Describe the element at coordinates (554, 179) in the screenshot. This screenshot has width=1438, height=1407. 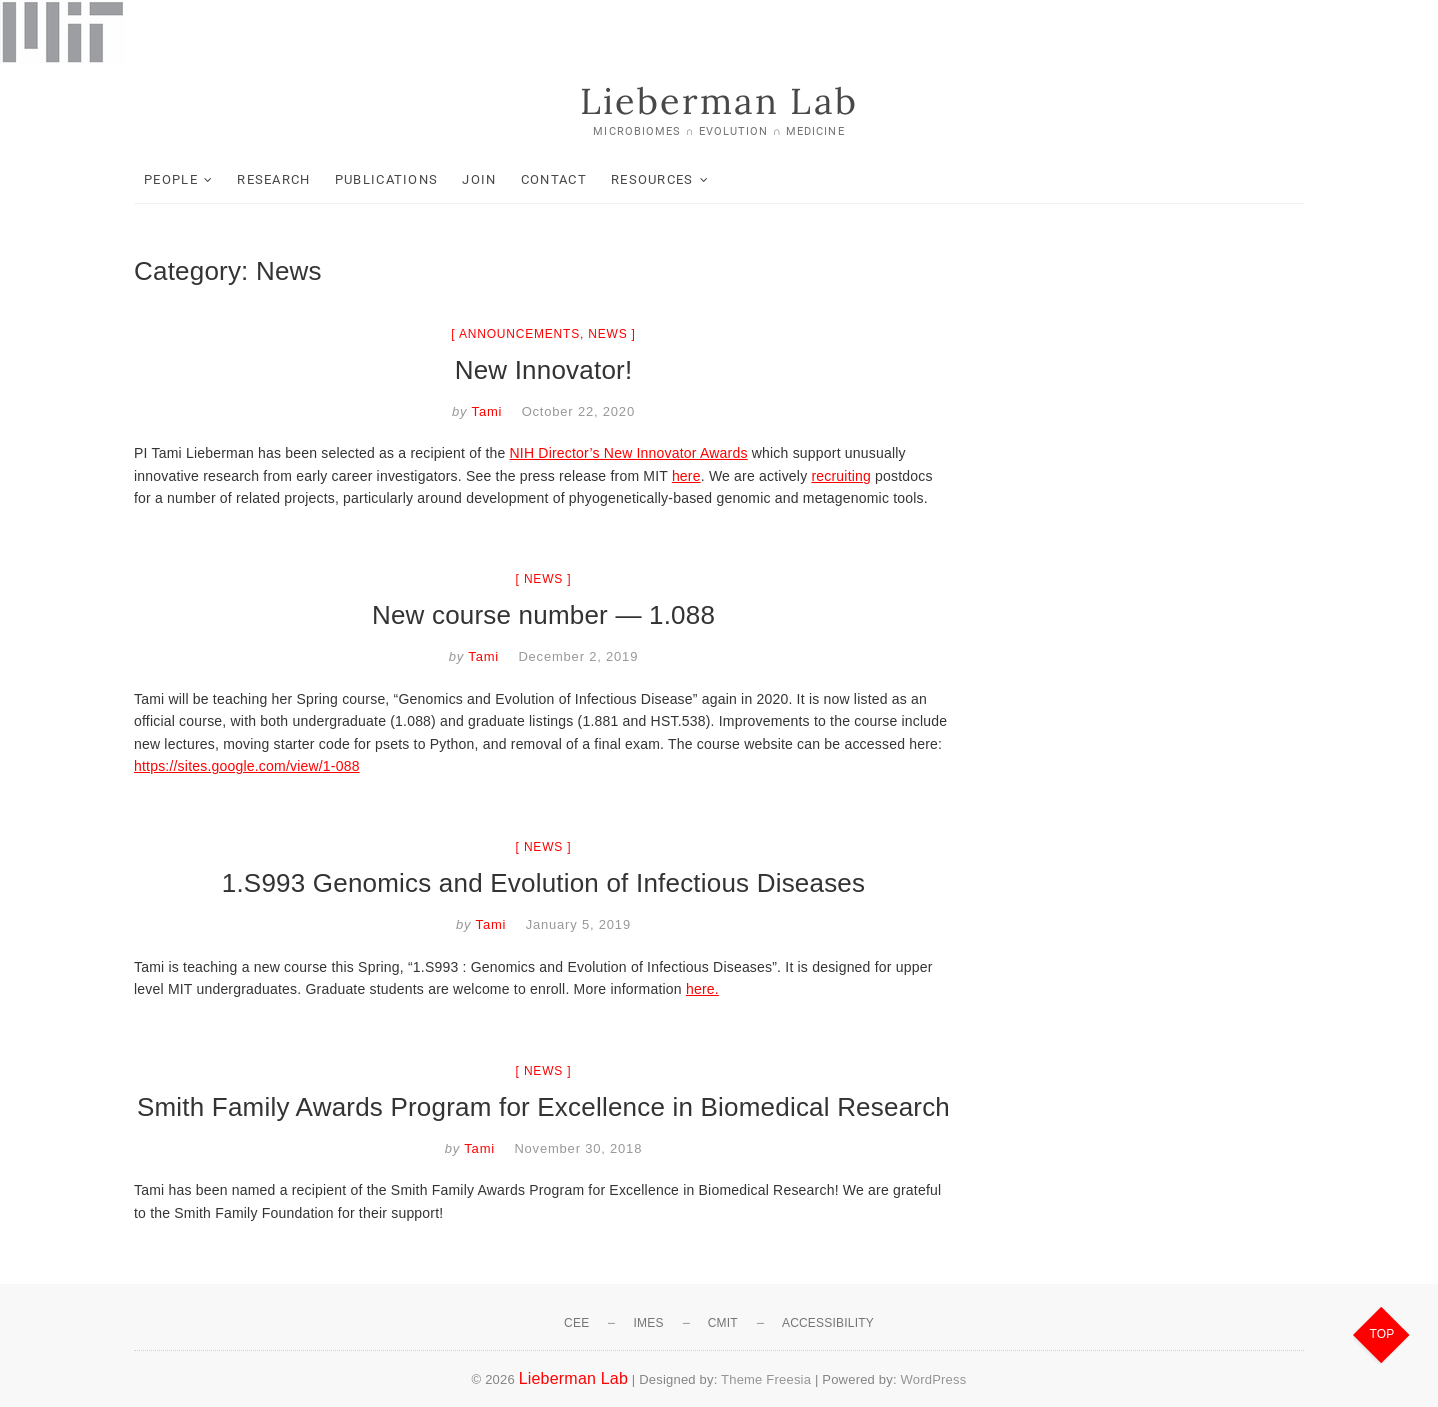
I see `Contact` at that location.